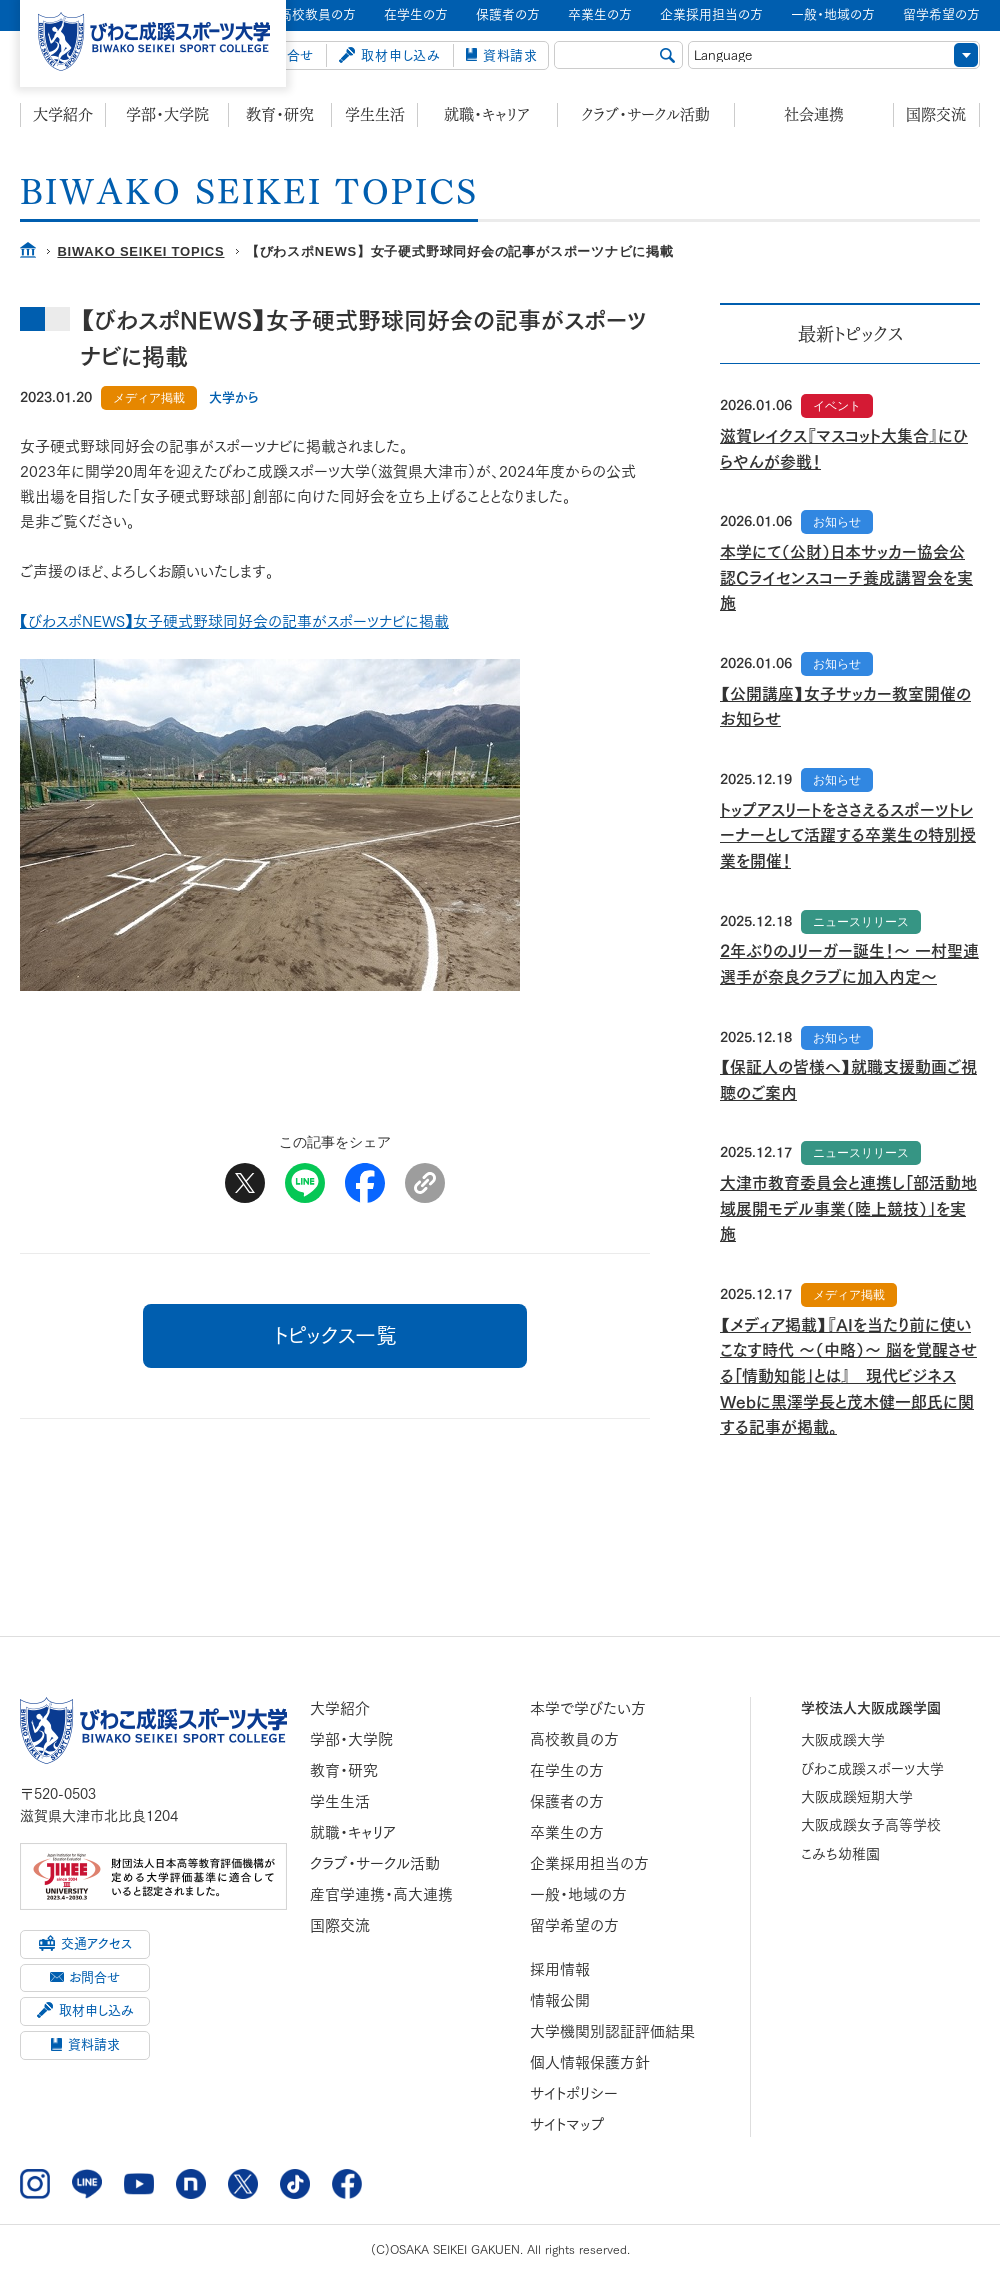 This screenshot has width=1000, height=2274. Describe the element at coordinates (646, 114) in the screenshot. I see `クラブ・サークル活動` at that location.